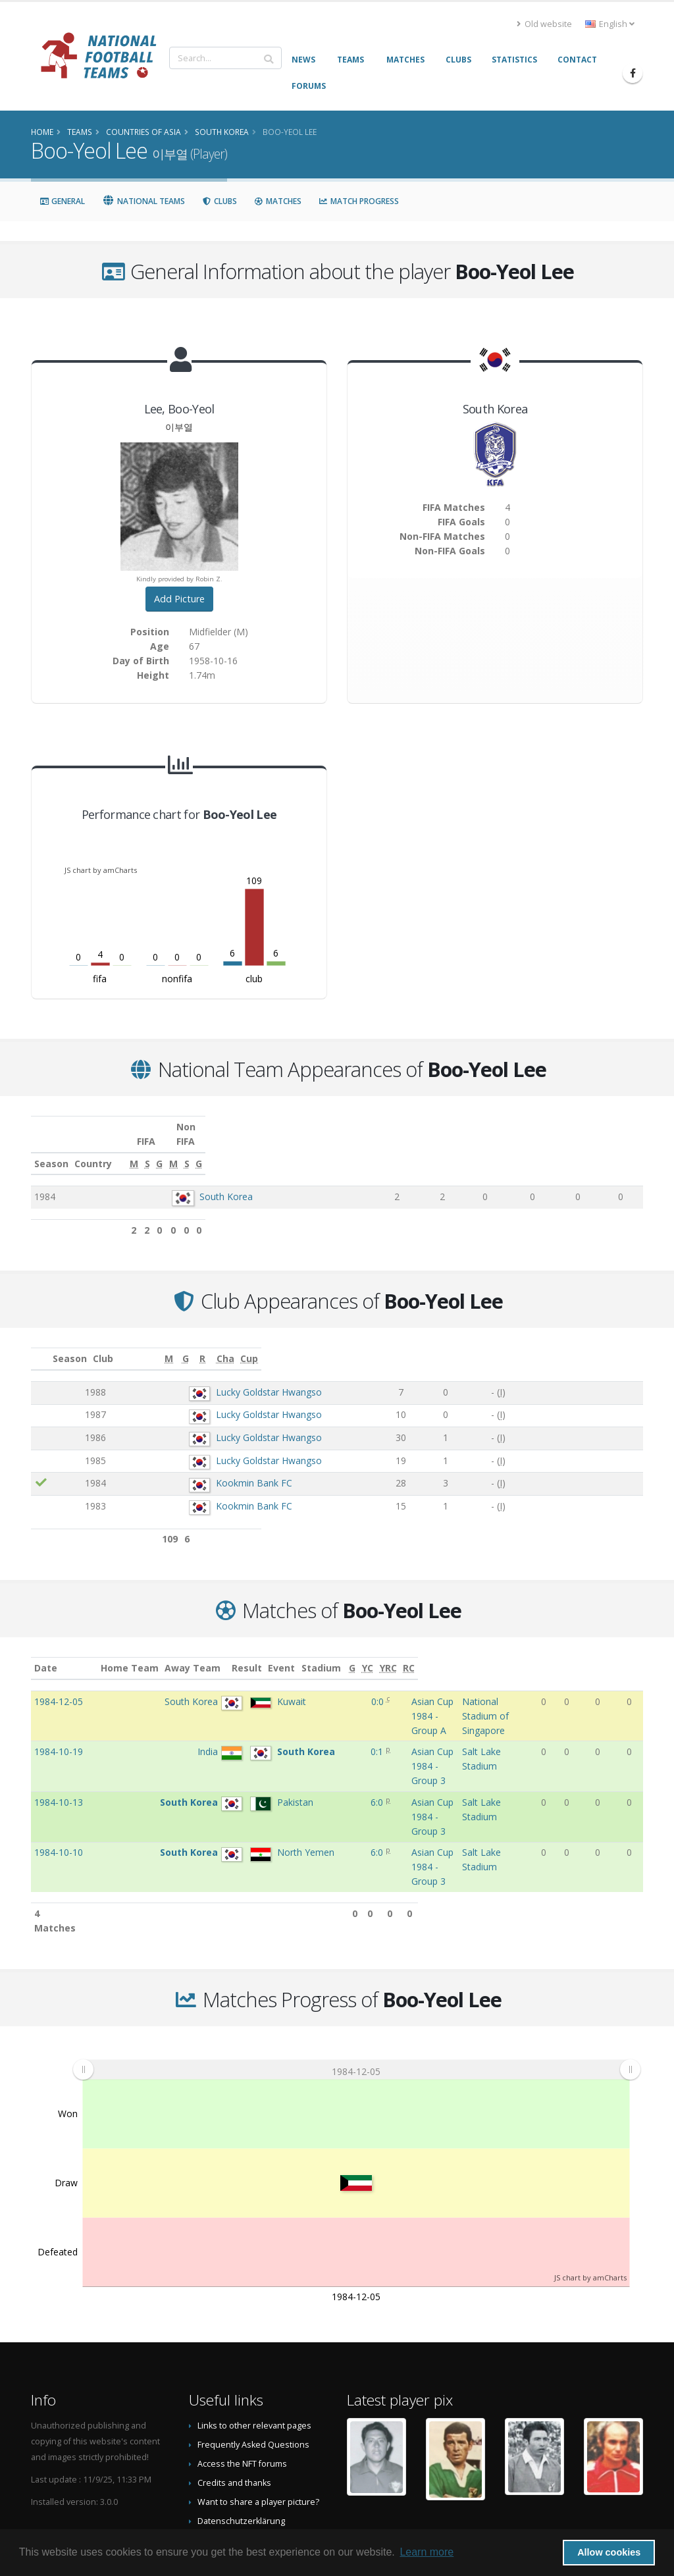  What do you see at coordinates (610, 24) in the screenshot?
I see `English [button]` at bounding box center [610, 24].